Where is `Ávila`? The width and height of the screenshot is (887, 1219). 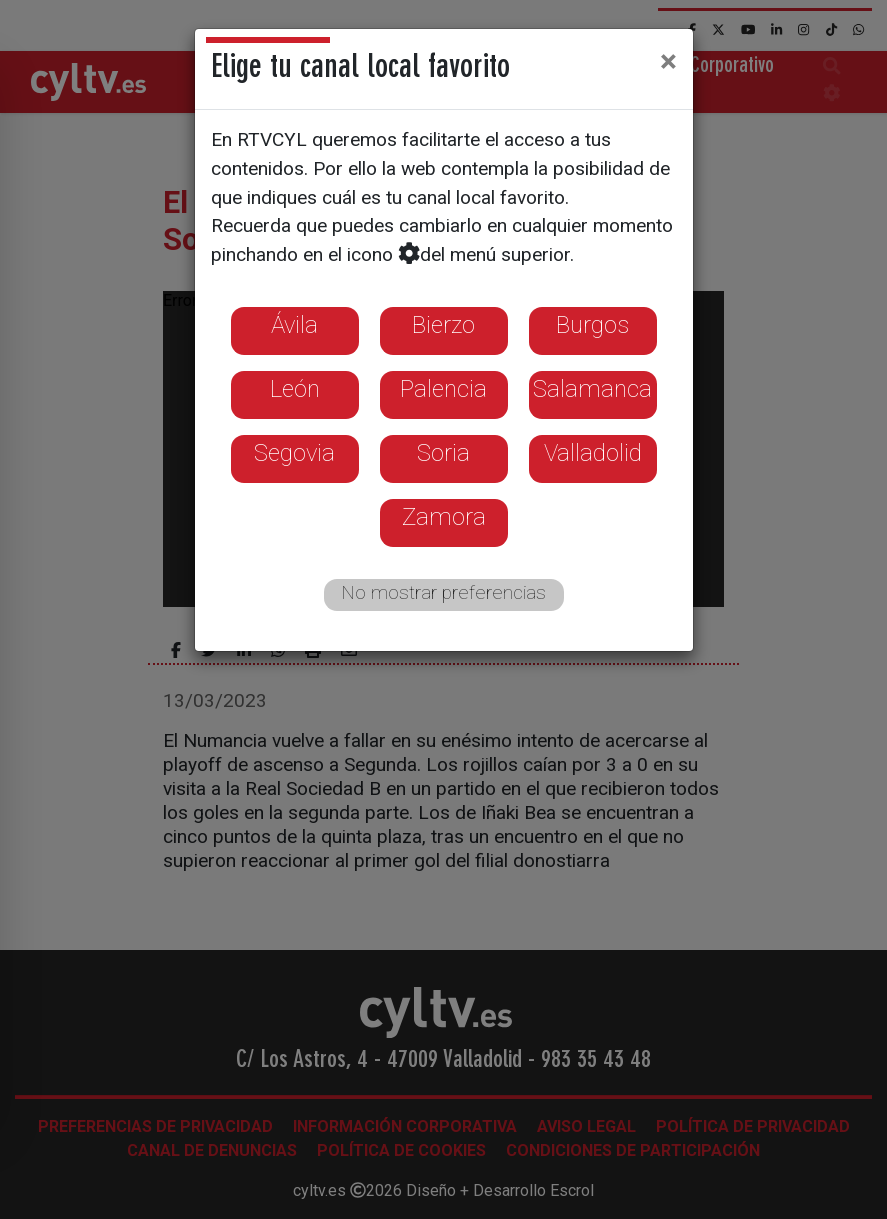 Ávila is located at coordinates (294, 325).